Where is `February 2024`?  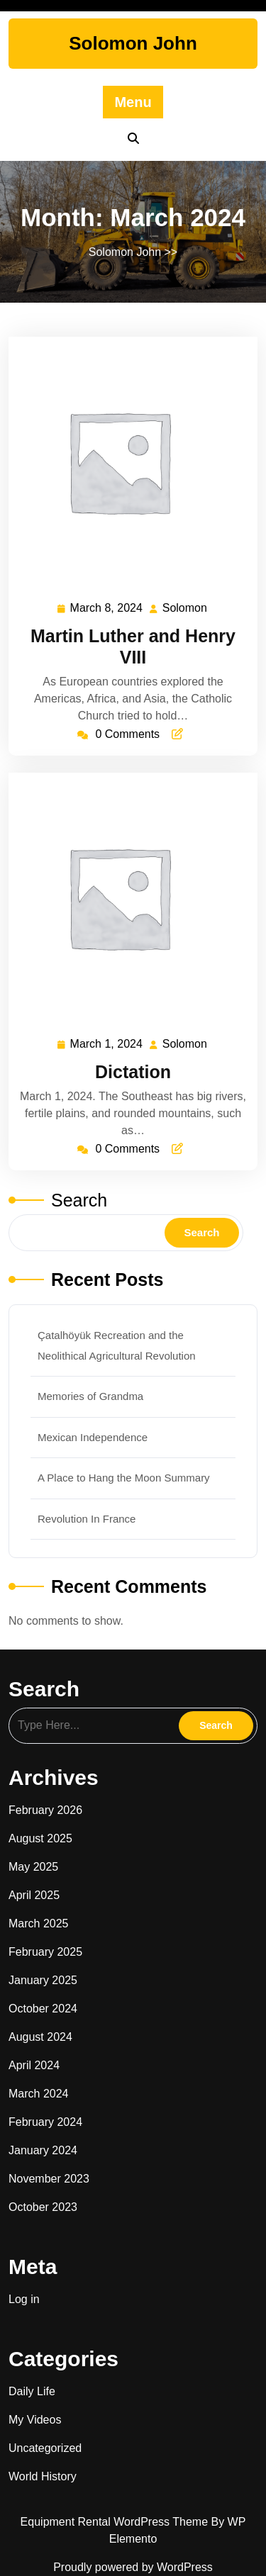
February 2024 is located at coordinates (45, 2122).